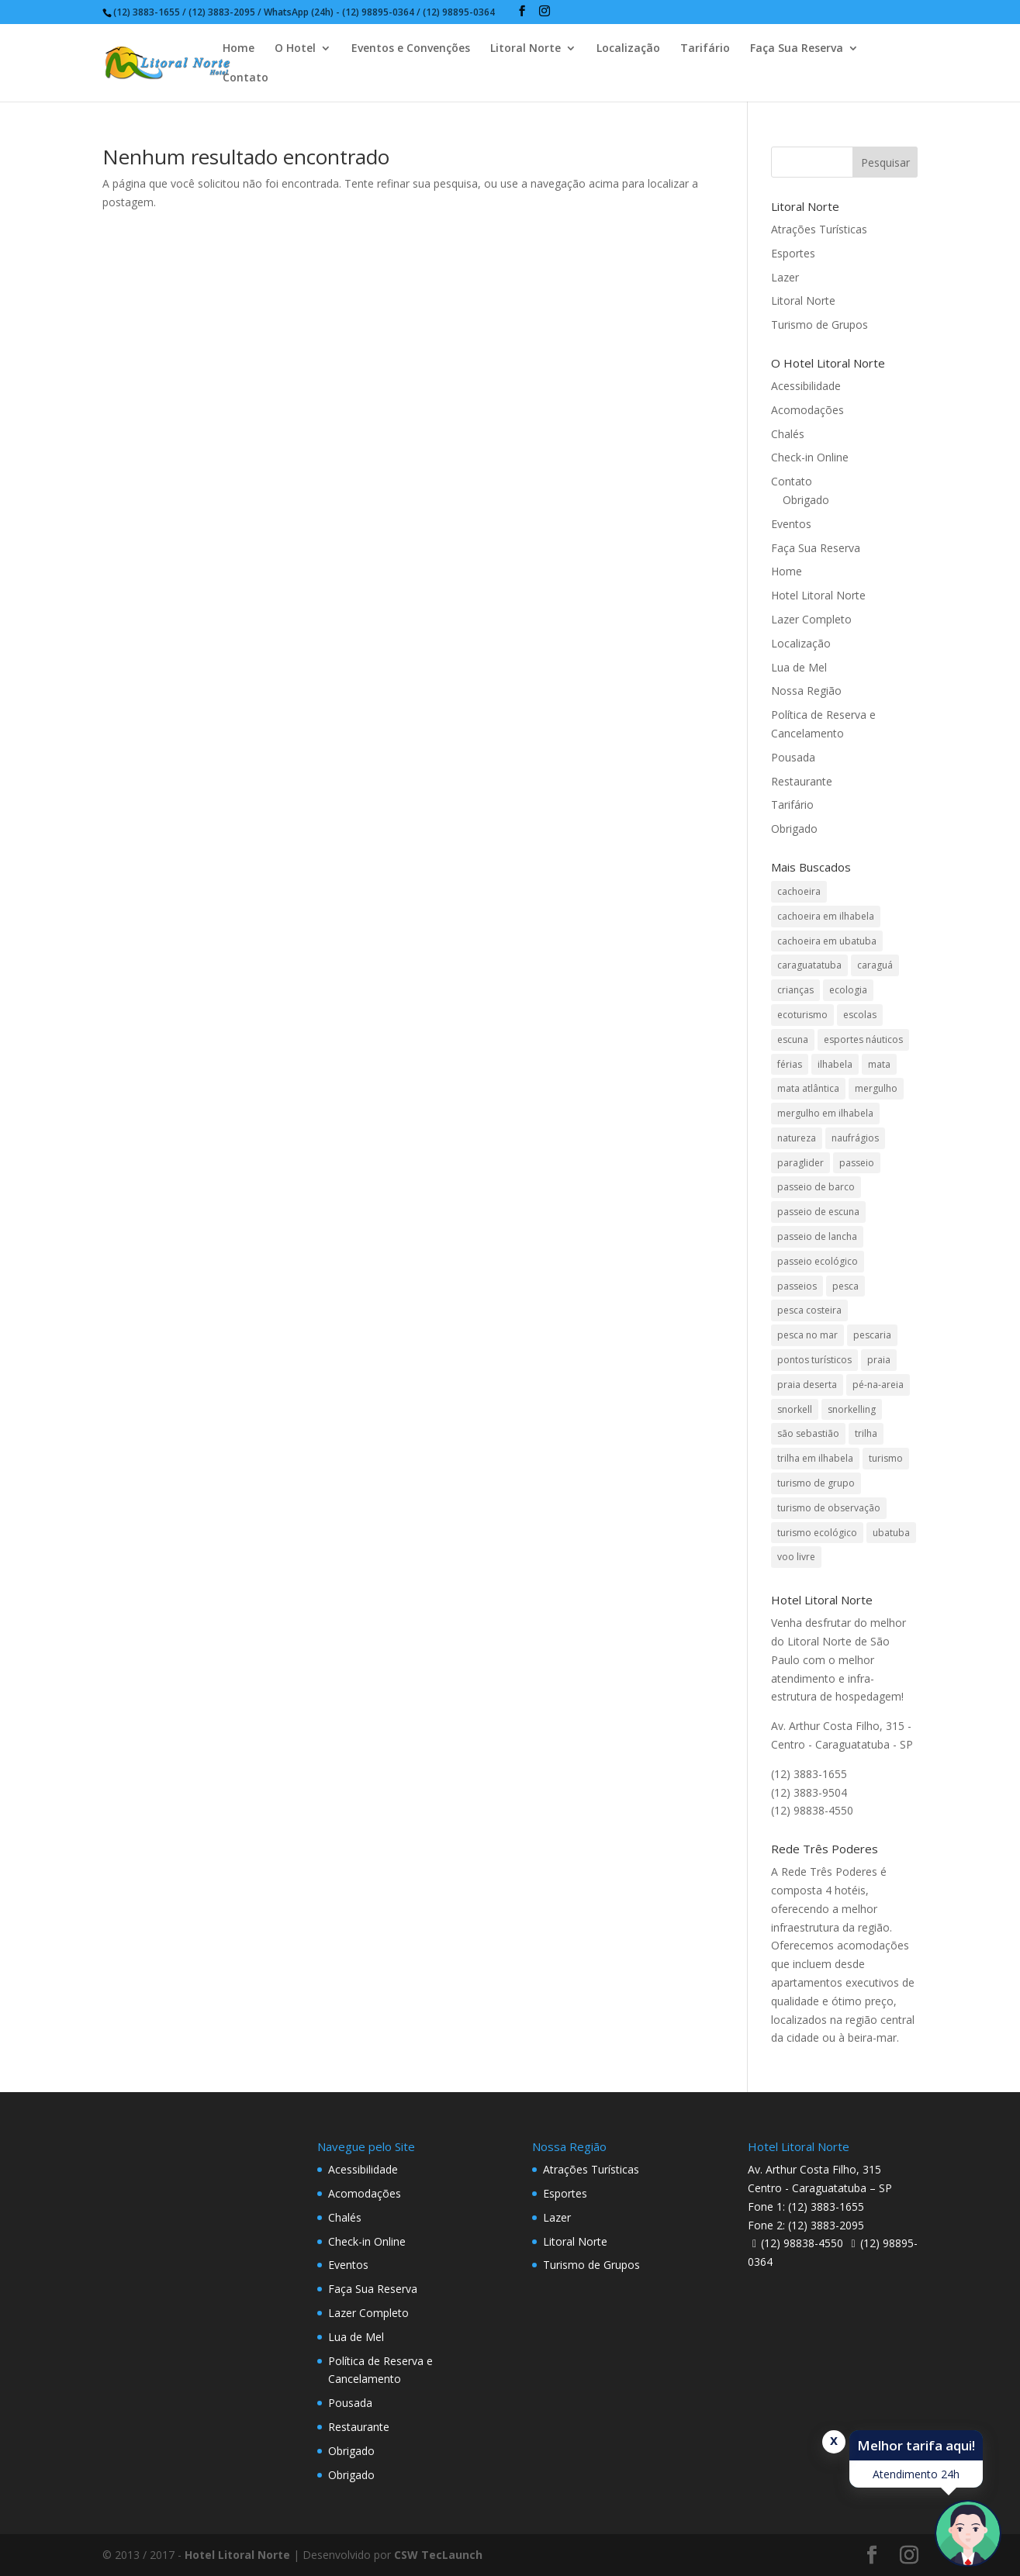 The image size is (1020, 2576). I want to click on turismo de observação [turismo de observação (1 item)], so click(828, 1507).